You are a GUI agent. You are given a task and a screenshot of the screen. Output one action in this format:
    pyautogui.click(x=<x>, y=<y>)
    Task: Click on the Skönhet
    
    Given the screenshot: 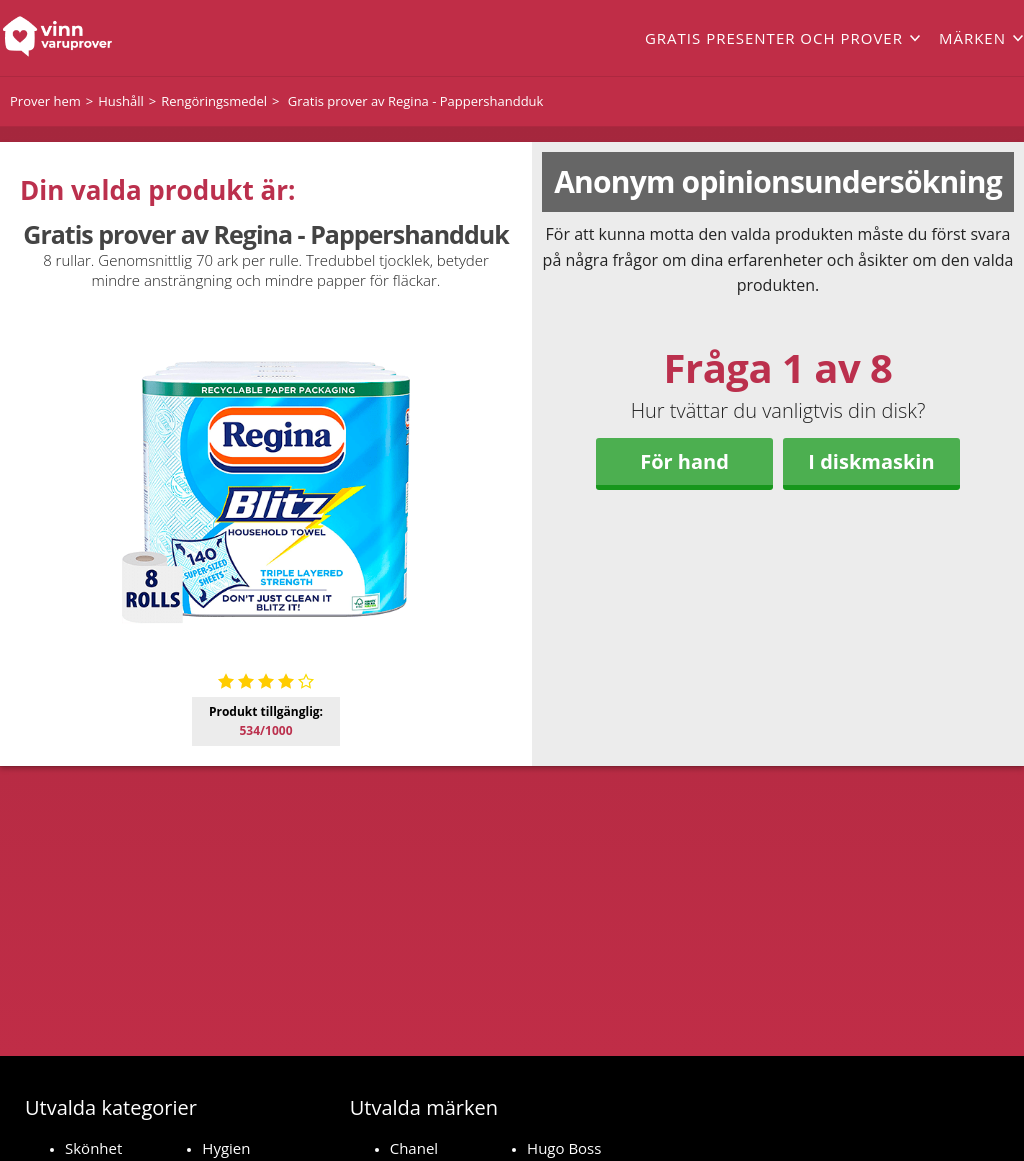 What is the action you would take?
    pyautogui.click(x=93, y=1148)
    